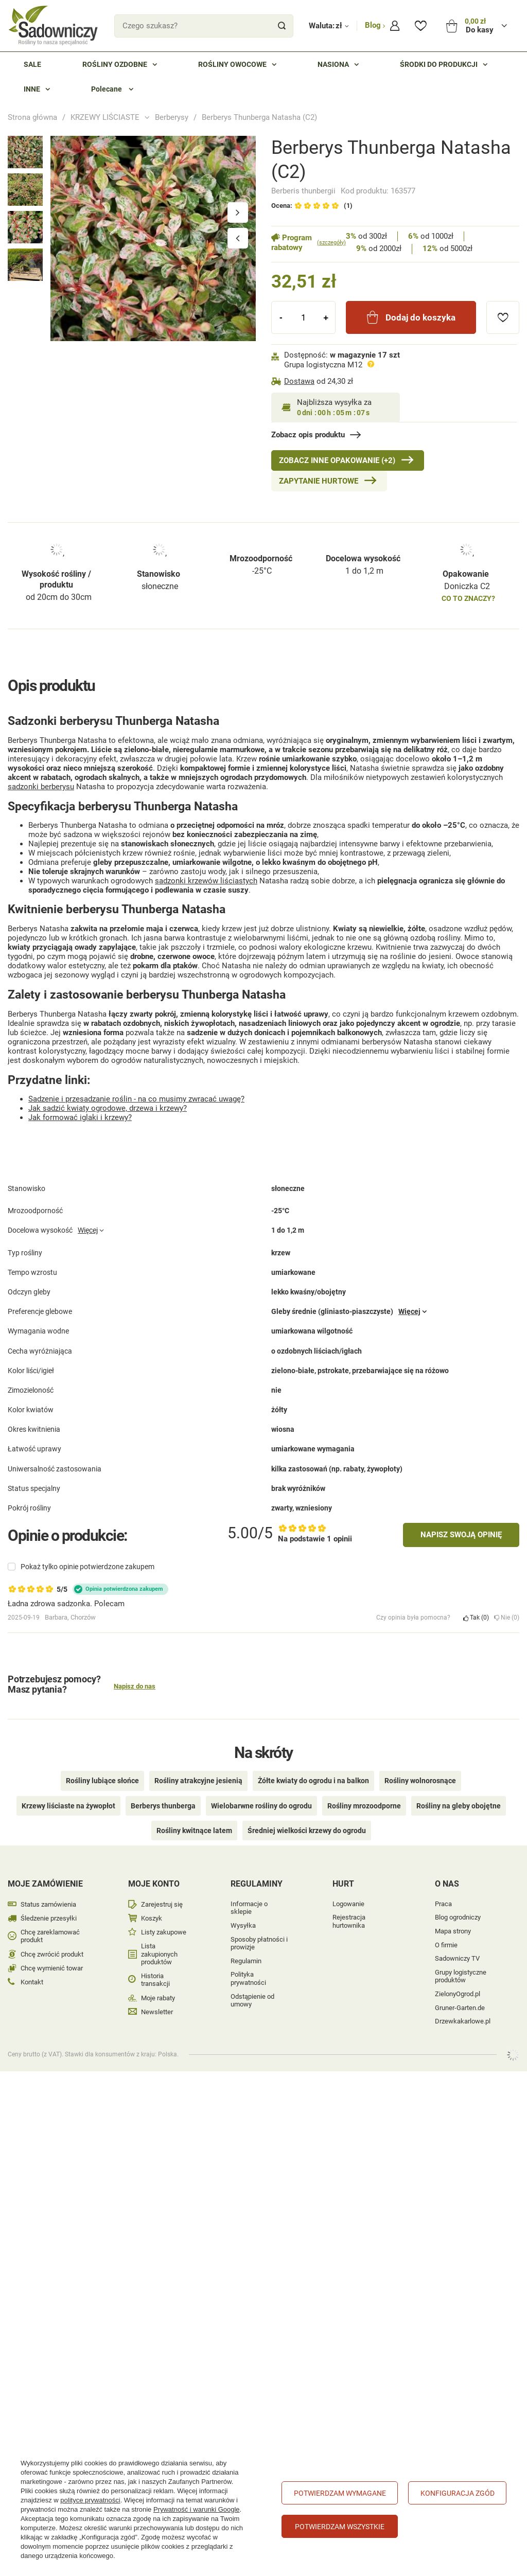 This screenshot has width=527, height=2576. Describe the element at coordinates (506, 1617) in the screenshot. I see `Nie` at that location.